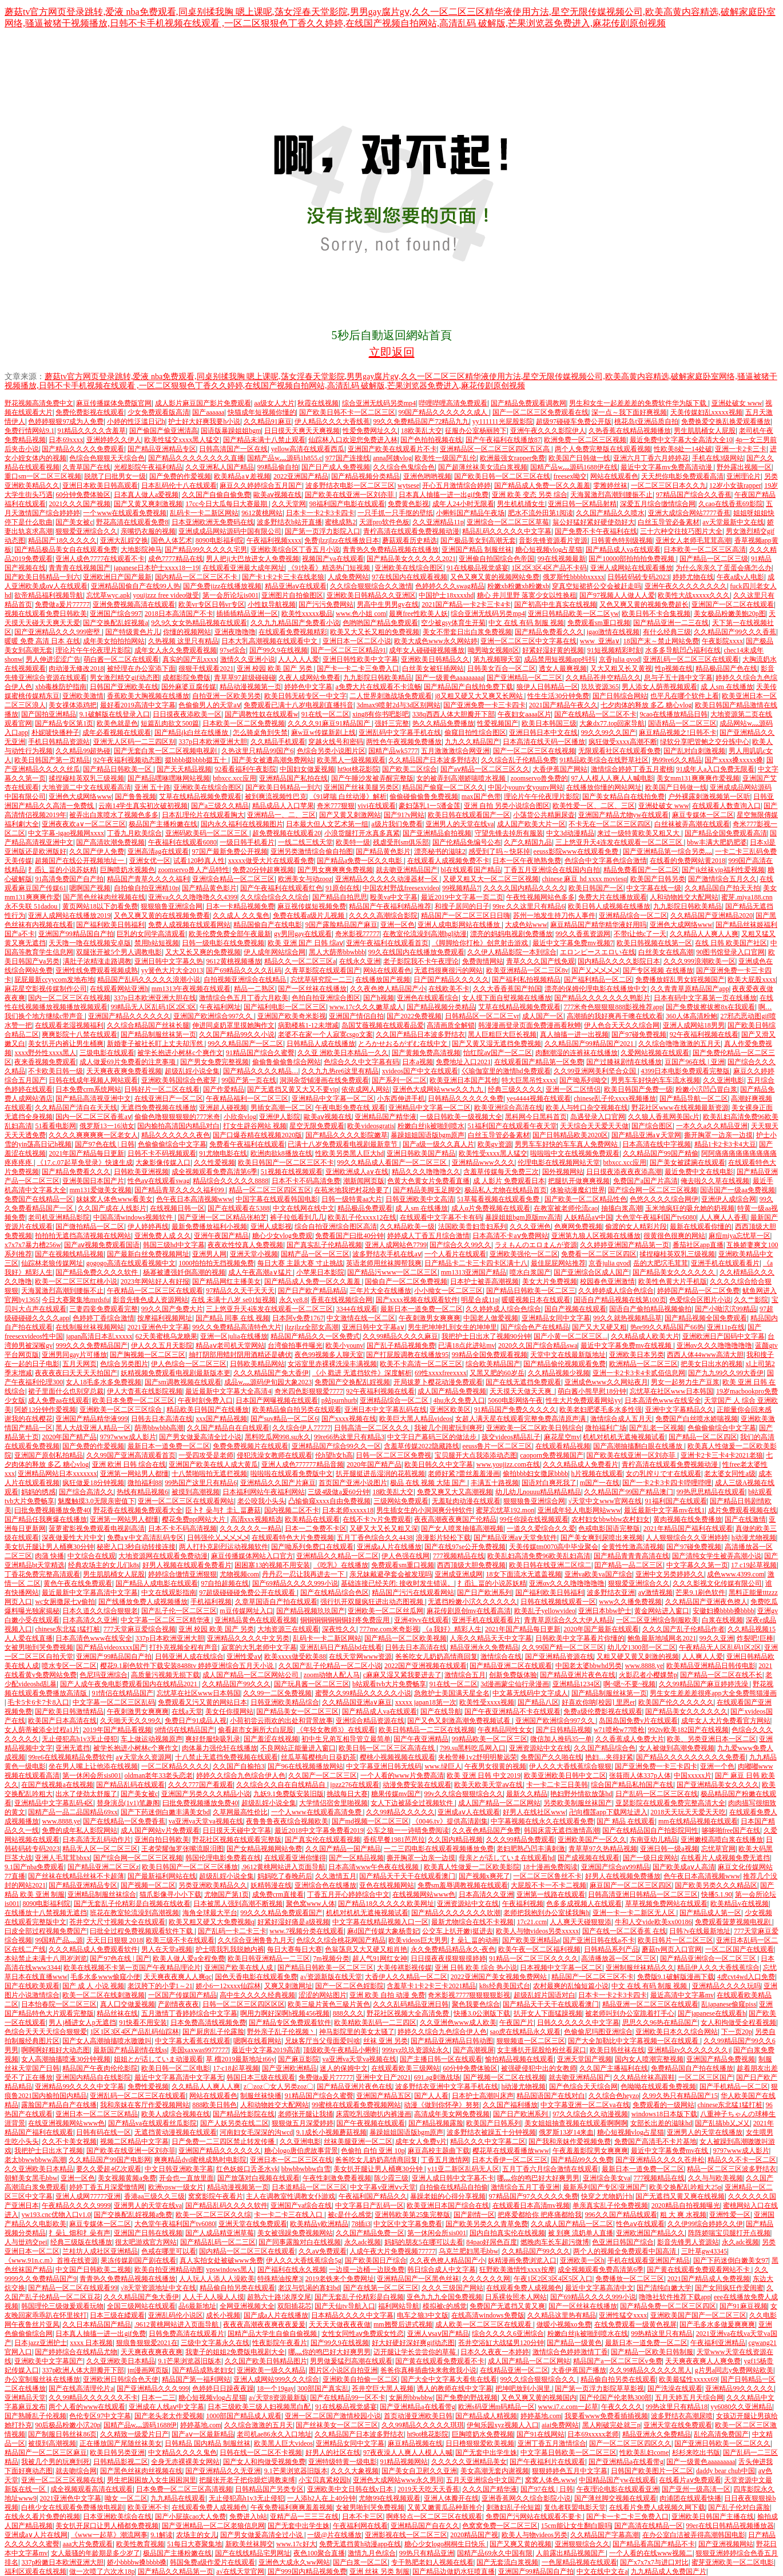 This screenshot has width=783, height=2576. Describe the element at coordinates (348, 797) in the screenshot. I see `《91哮喘 白丝动漫》解析` at that location.